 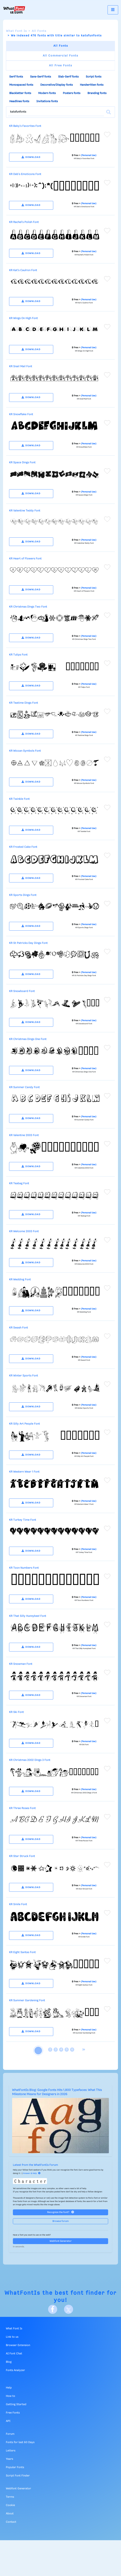 I want to click on KR Tulips Font, so click(x=18, y=654).